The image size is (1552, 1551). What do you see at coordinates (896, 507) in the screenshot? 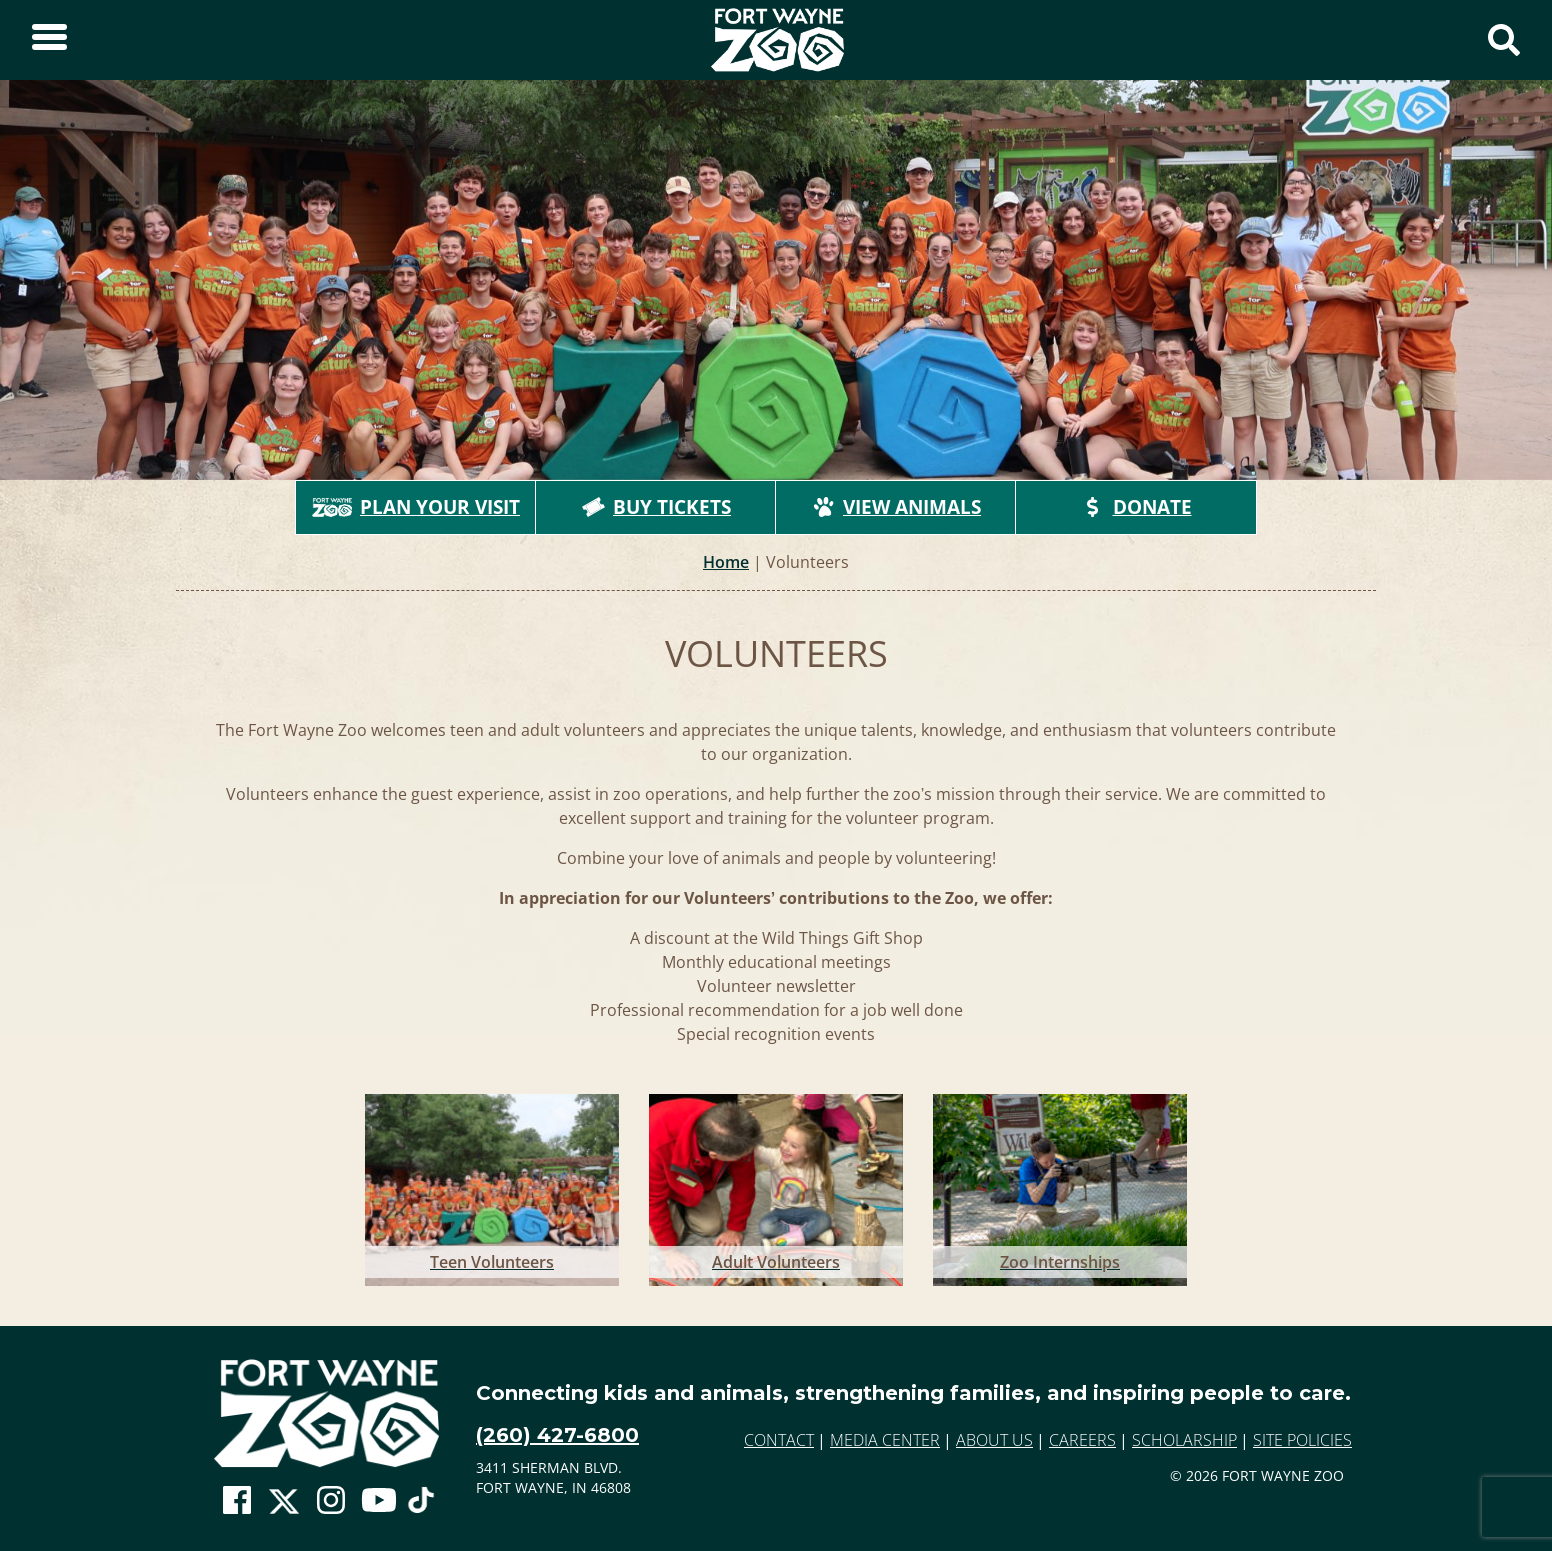
I see `View Animals` at bounding box center [896, 507].